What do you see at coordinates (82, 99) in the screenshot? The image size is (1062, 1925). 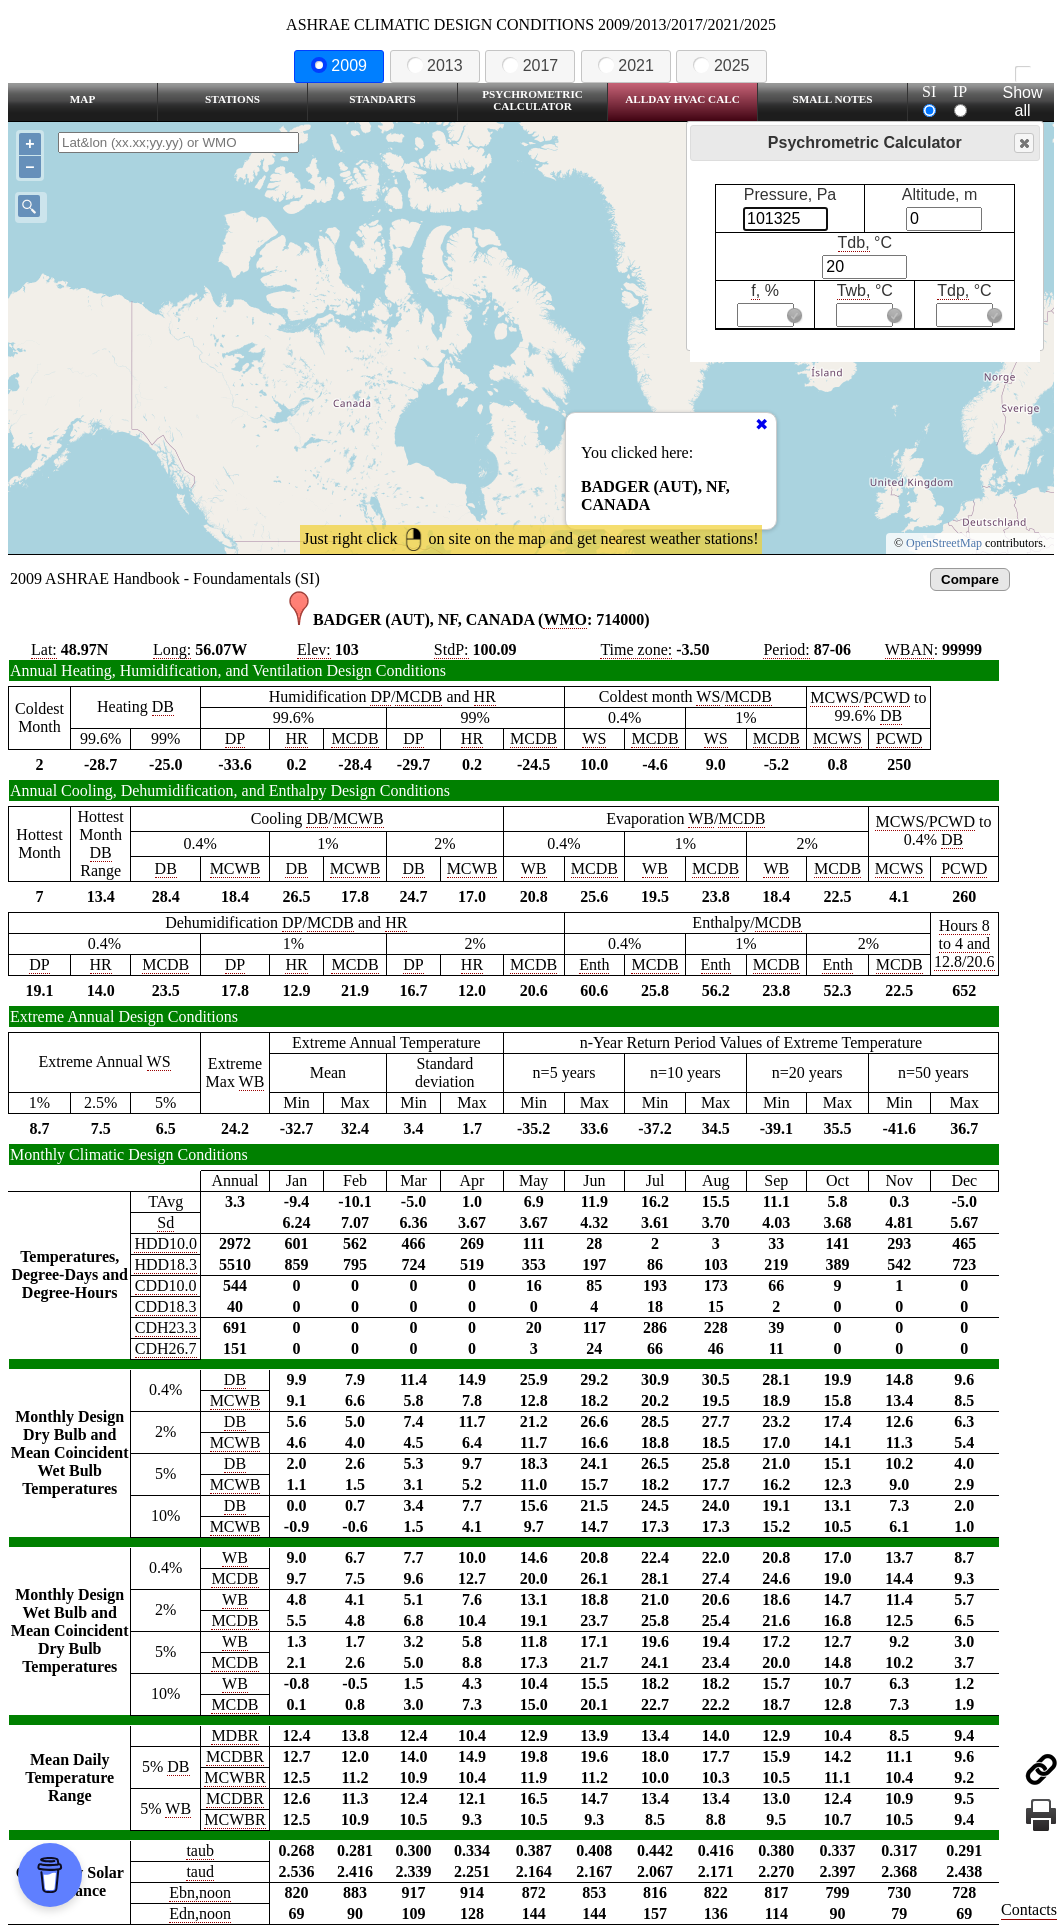 I see `Map` at bounding box center [82, 99].